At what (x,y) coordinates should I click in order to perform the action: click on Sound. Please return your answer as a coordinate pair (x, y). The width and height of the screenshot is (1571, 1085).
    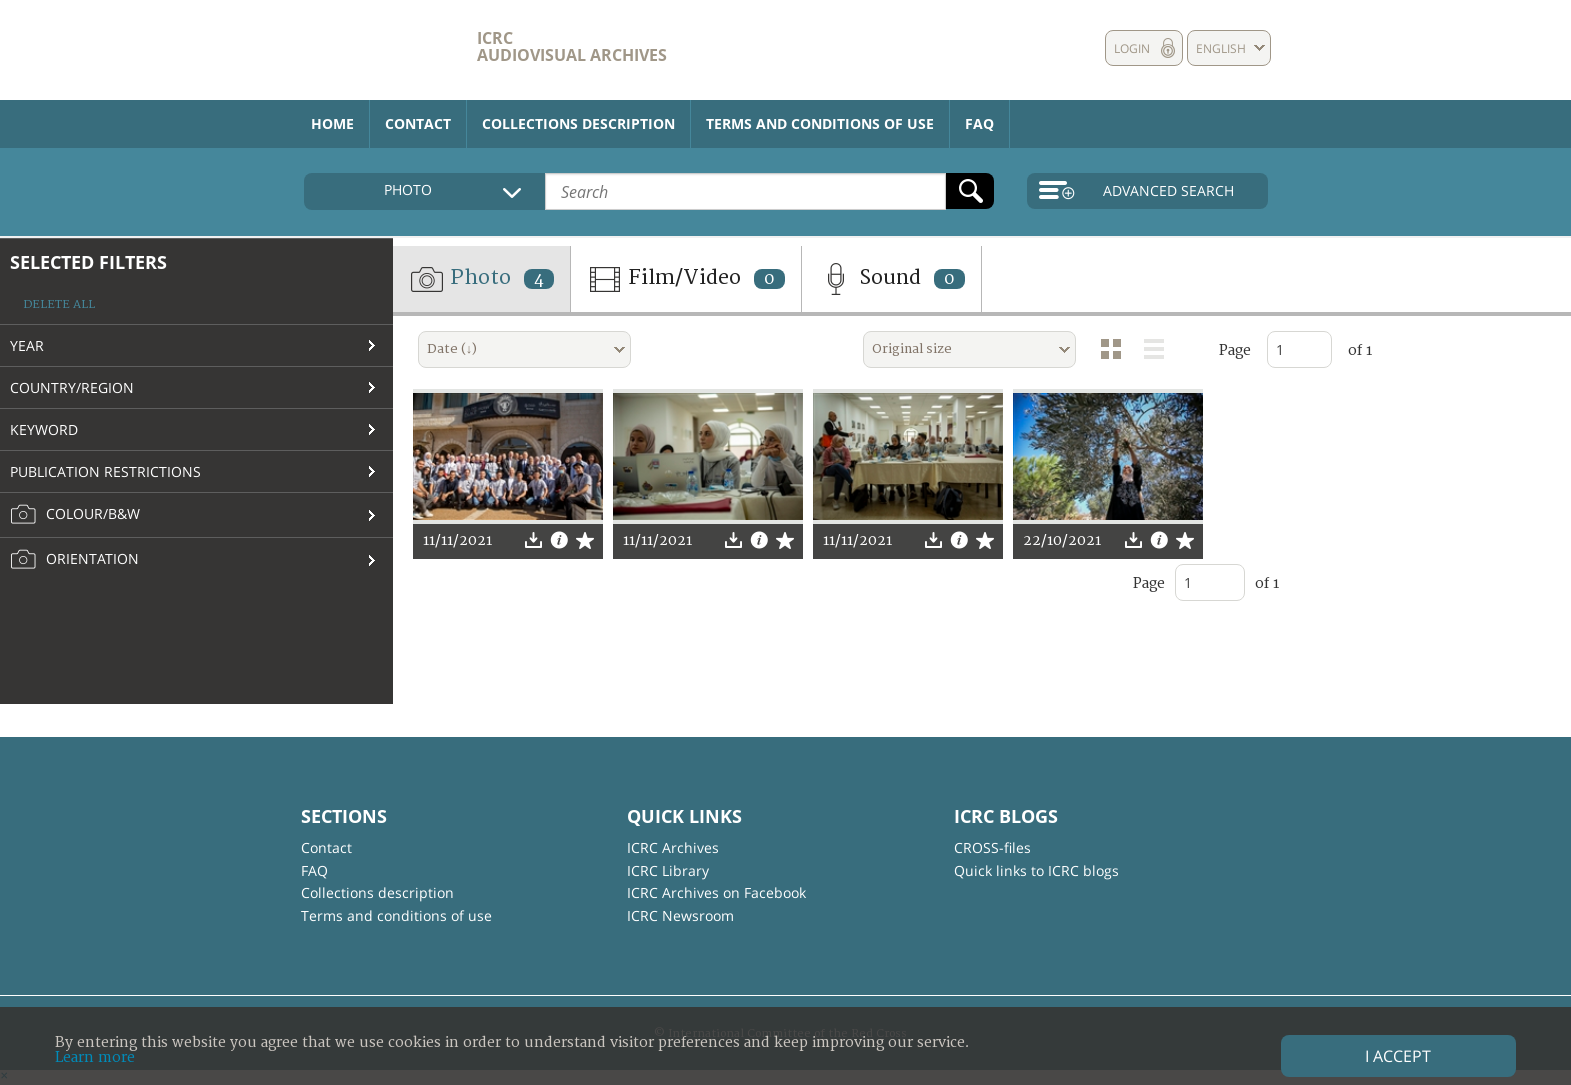
    Looking at the image, I should click on (891, 279).